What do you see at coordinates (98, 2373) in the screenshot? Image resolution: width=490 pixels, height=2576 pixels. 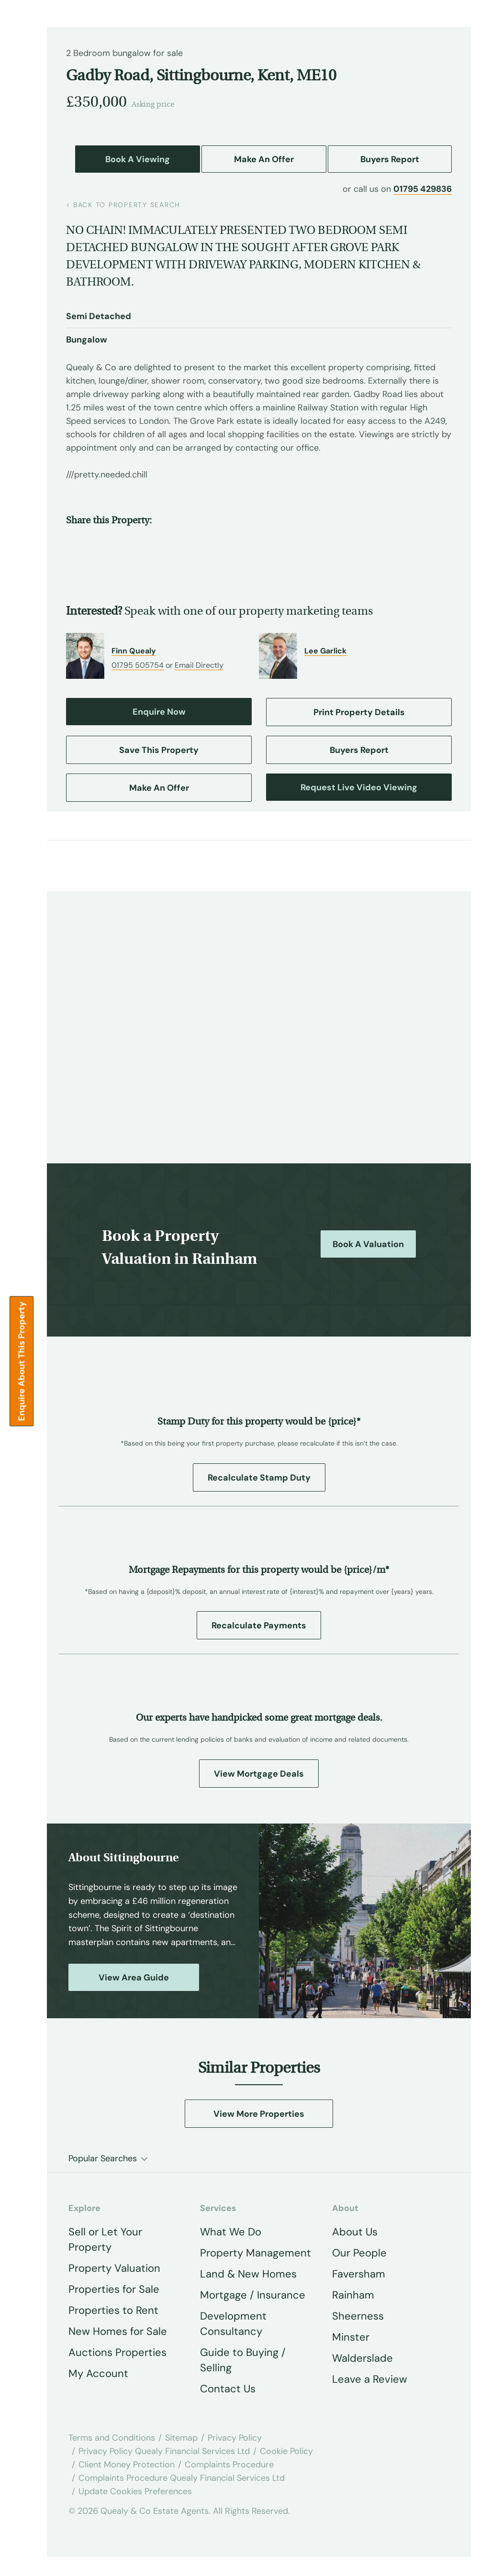 I see `My Account` at bounding box center [98, 2373].